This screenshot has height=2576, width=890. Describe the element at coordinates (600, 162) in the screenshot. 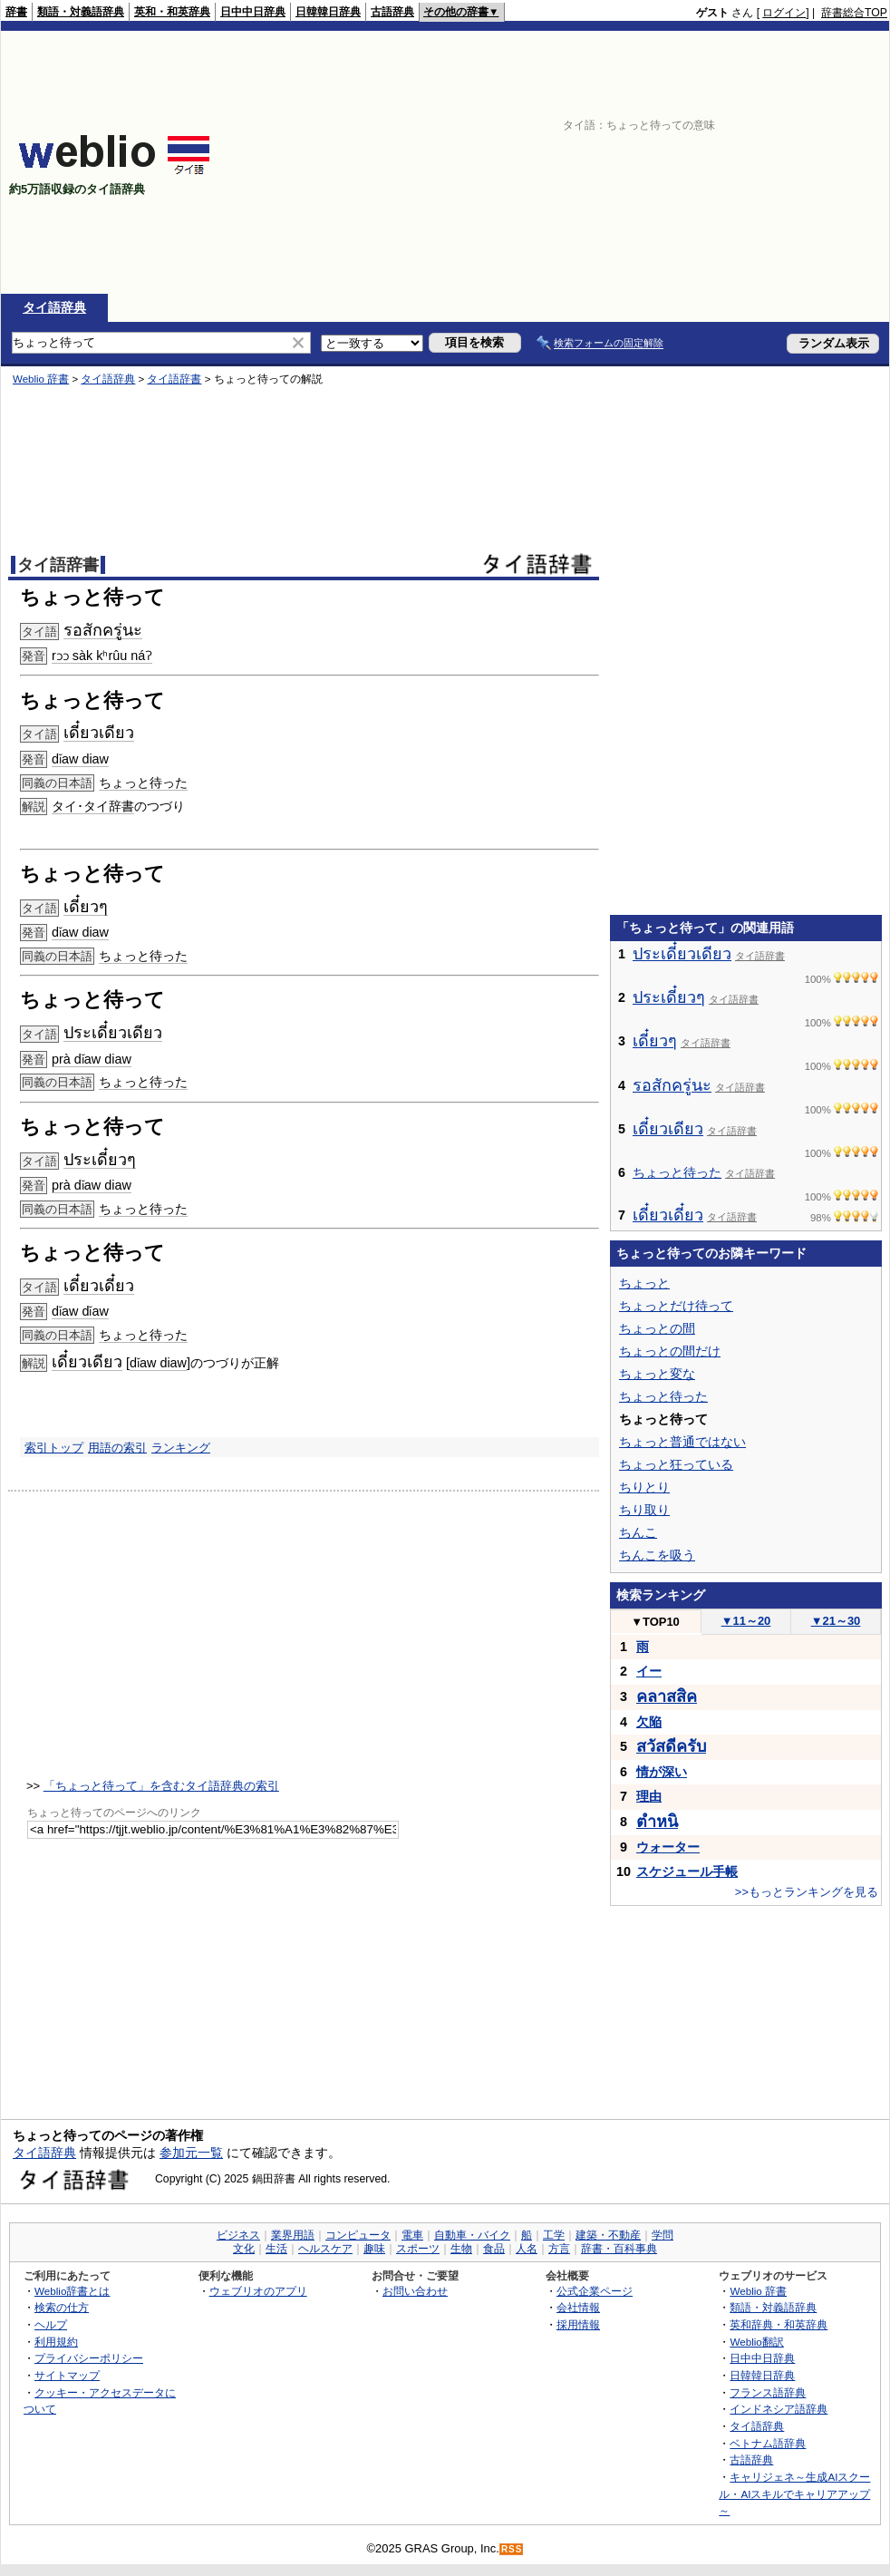

I see `[Advertisement]` at that location.